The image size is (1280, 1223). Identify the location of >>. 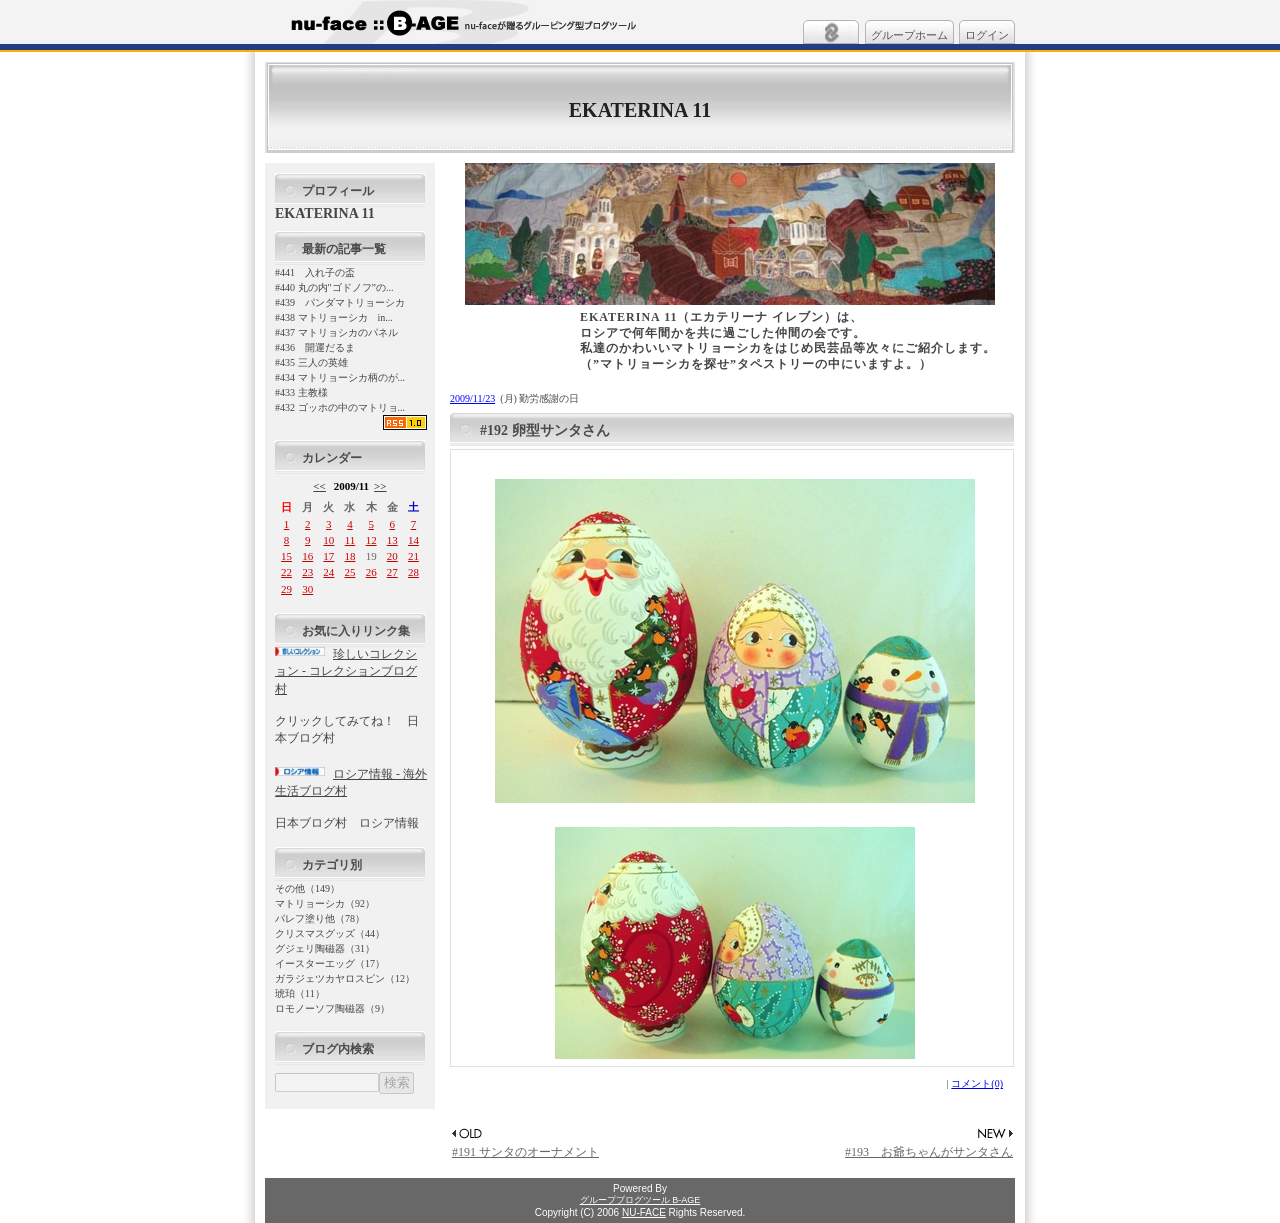
(380, 486).